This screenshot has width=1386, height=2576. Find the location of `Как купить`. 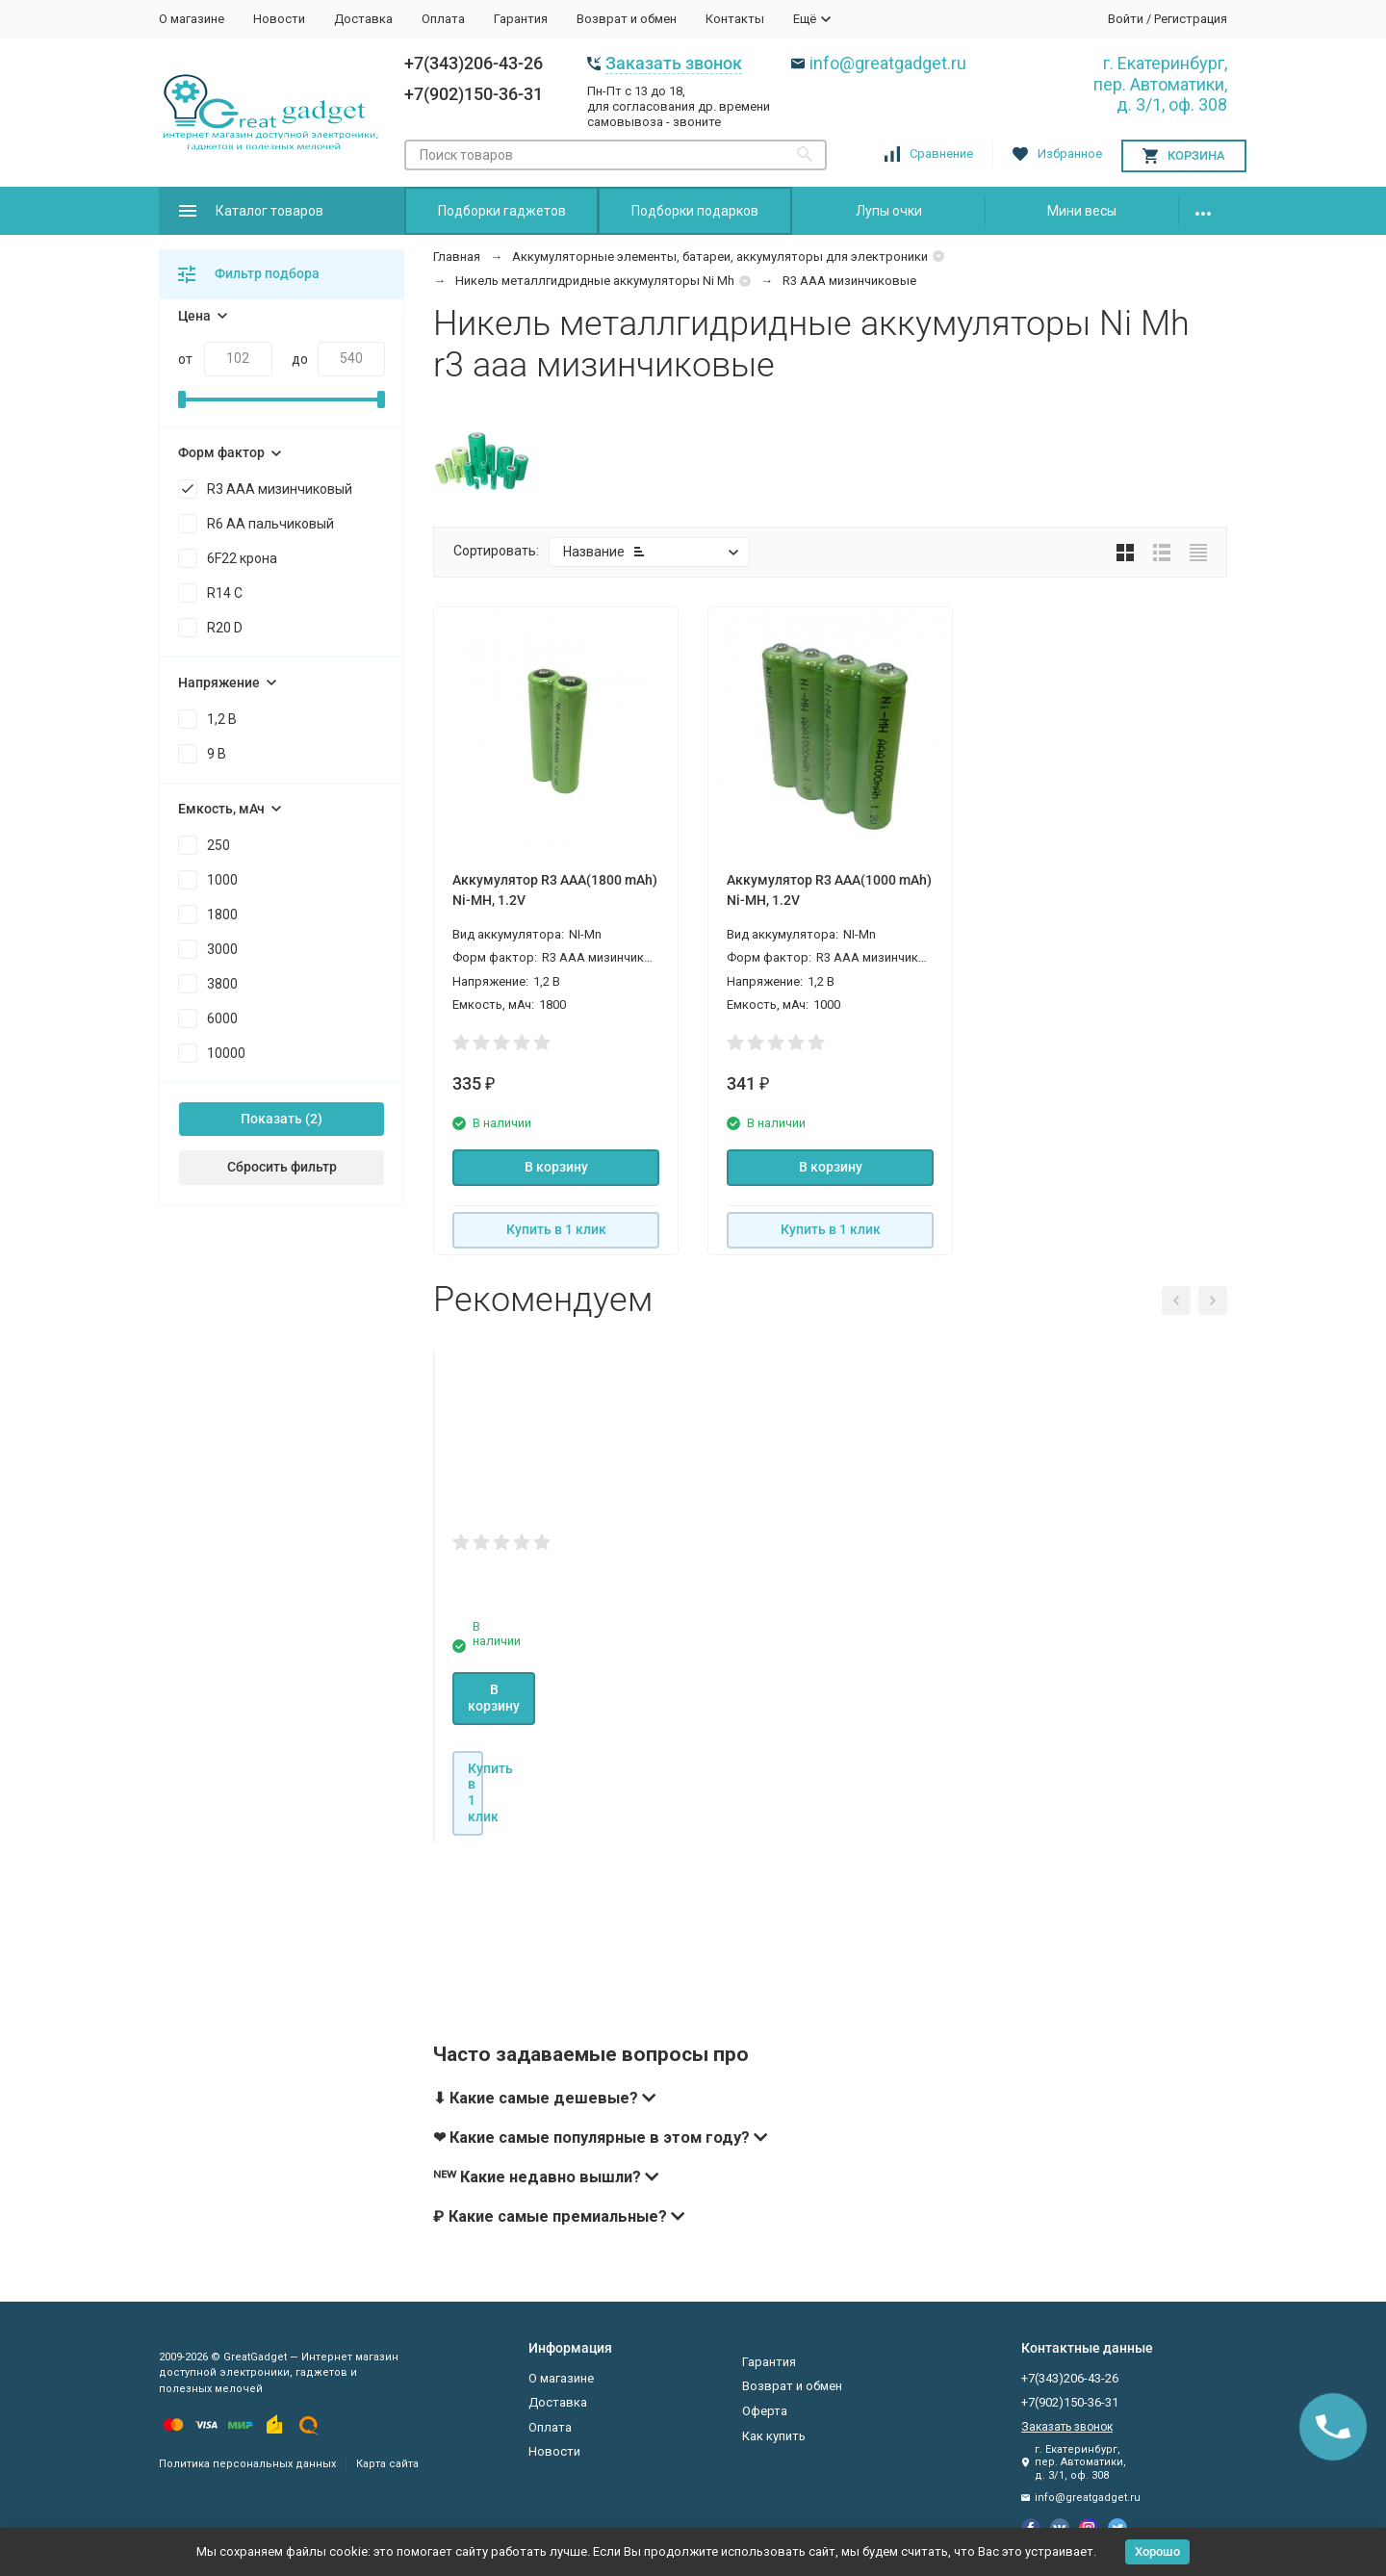

Как купить is located at coordinates (774, 2436).